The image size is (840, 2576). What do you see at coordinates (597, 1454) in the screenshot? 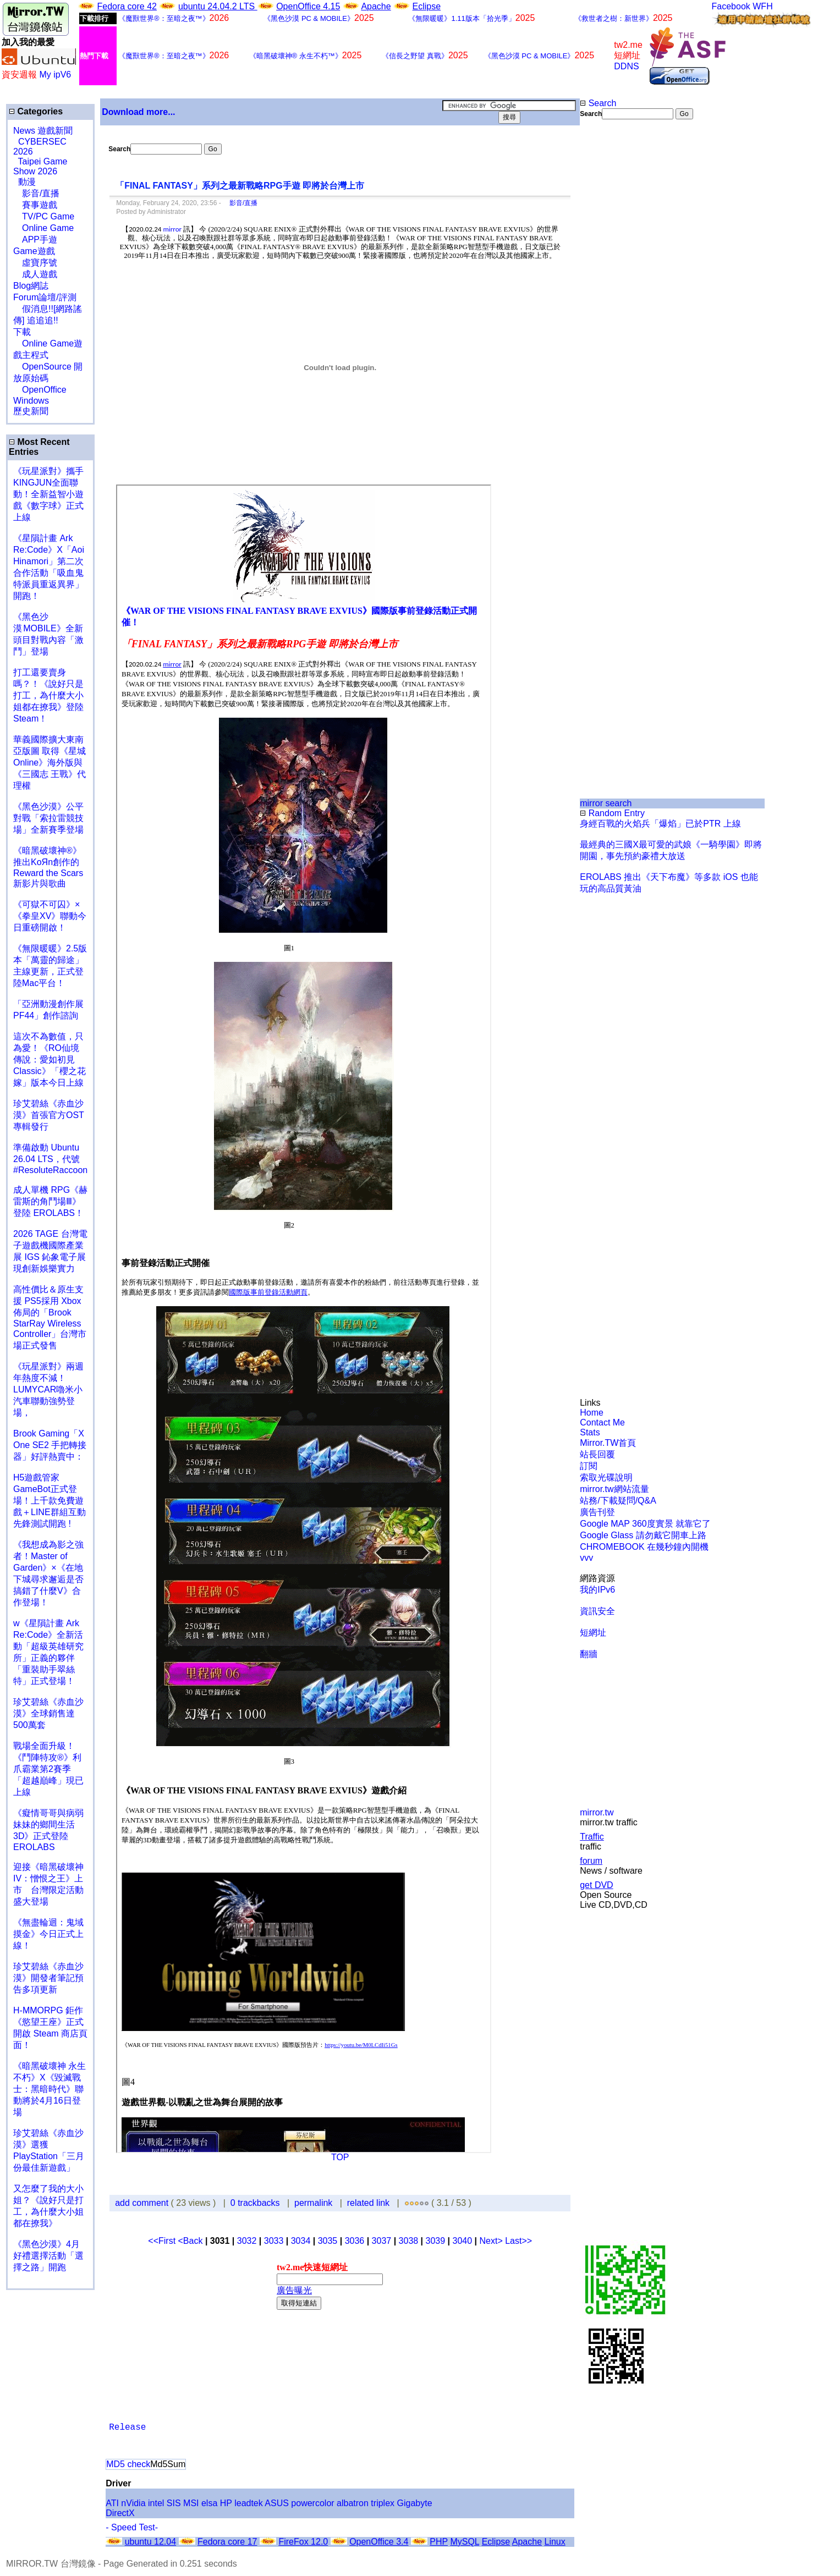
I see `站長回覆` at bounding box center [597, 1454].